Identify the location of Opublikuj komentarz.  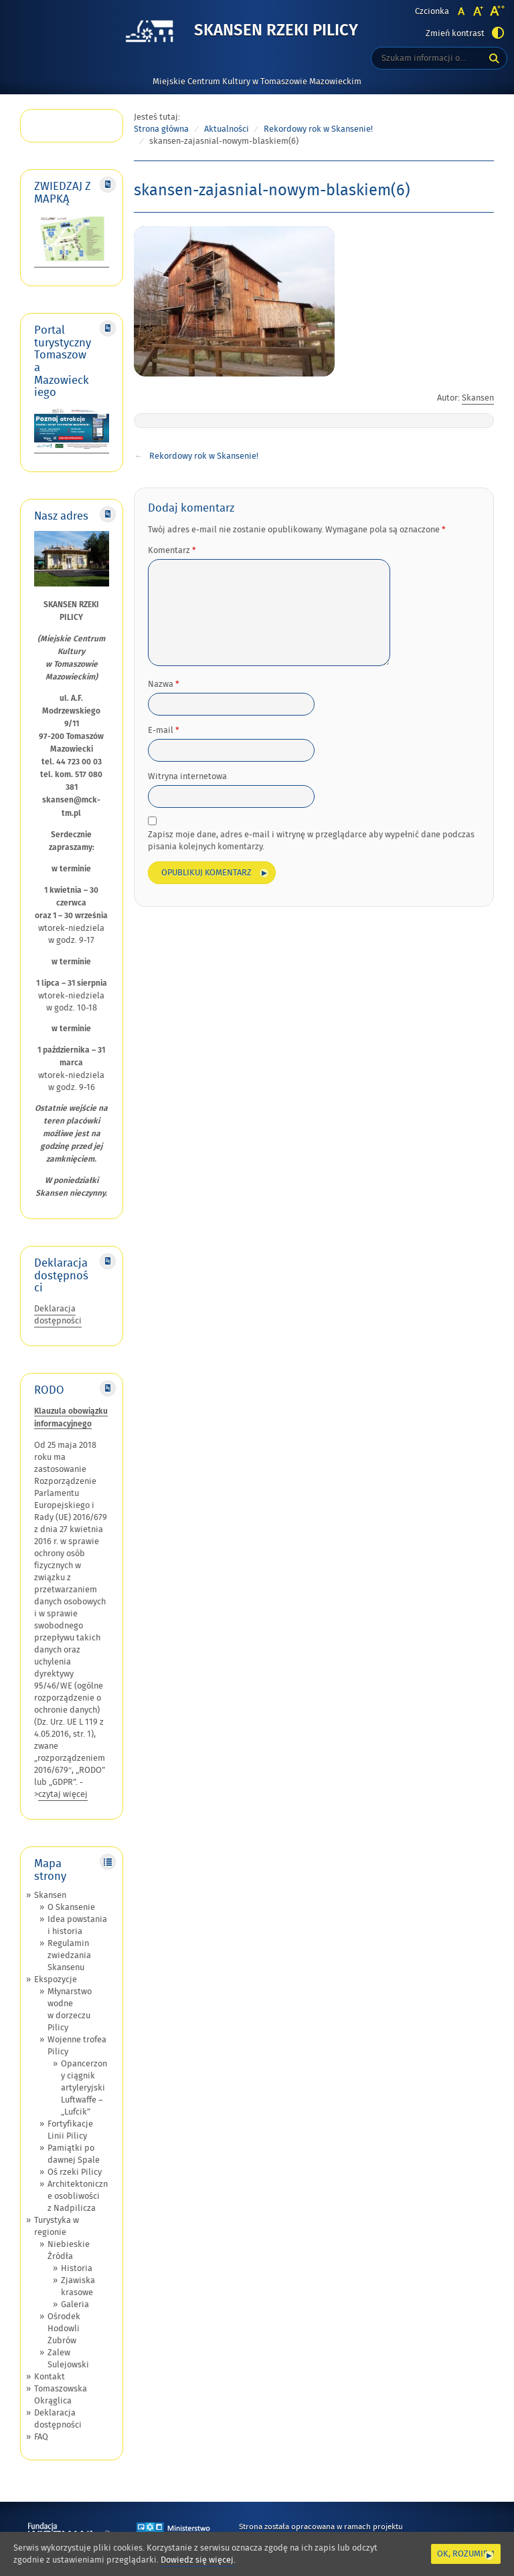
(206, 873).